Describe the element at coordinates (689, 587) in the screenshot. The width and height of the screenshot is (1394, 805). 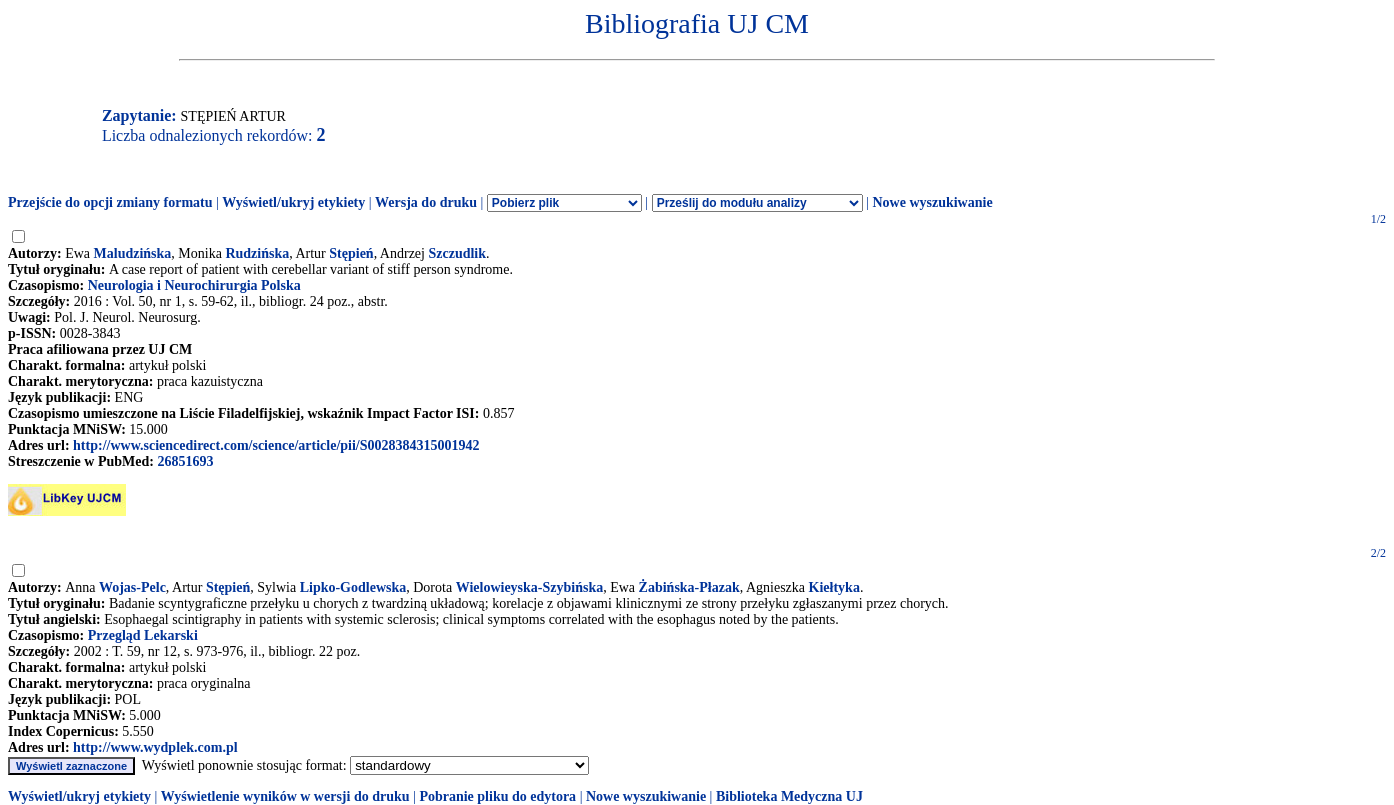
I see `Żabińska-Płazak` at that location.